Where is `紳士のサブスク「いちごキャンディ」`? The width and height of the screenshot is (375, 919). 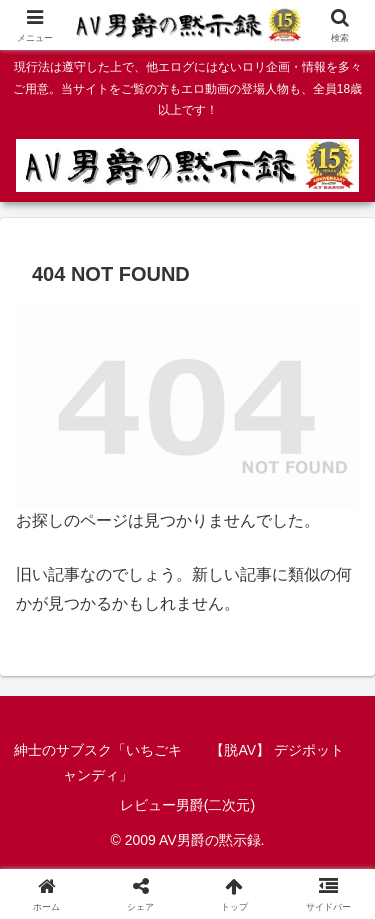 紳士のサブスク「いちごキャンディ」 is located at coordinates (98, 762).